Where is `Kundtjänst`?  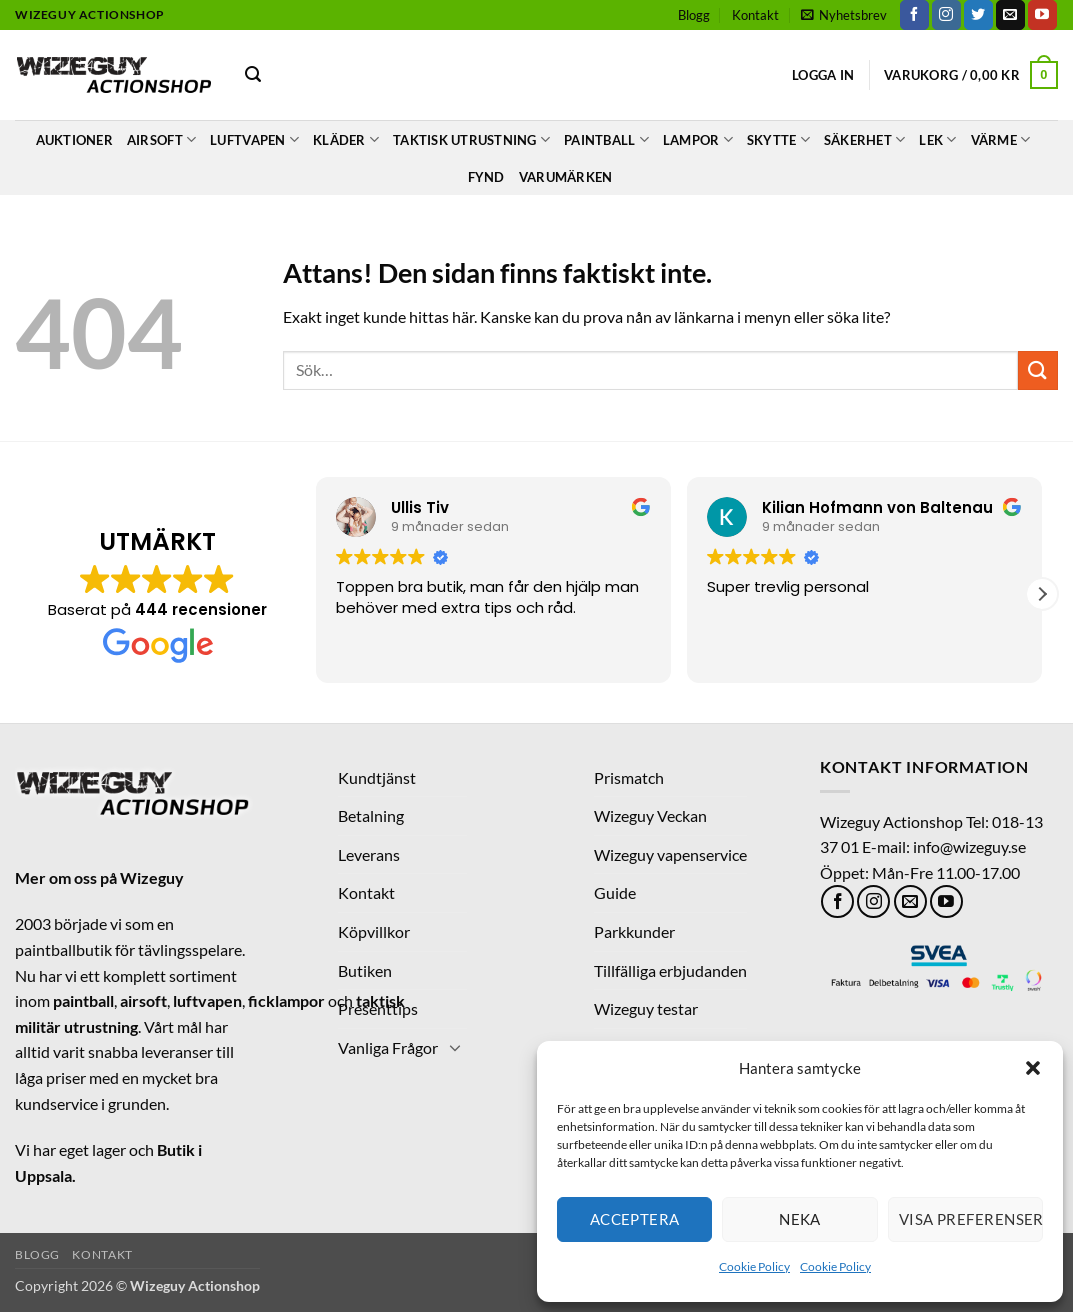
Kundtjänst is located at coordinates (377, 777).